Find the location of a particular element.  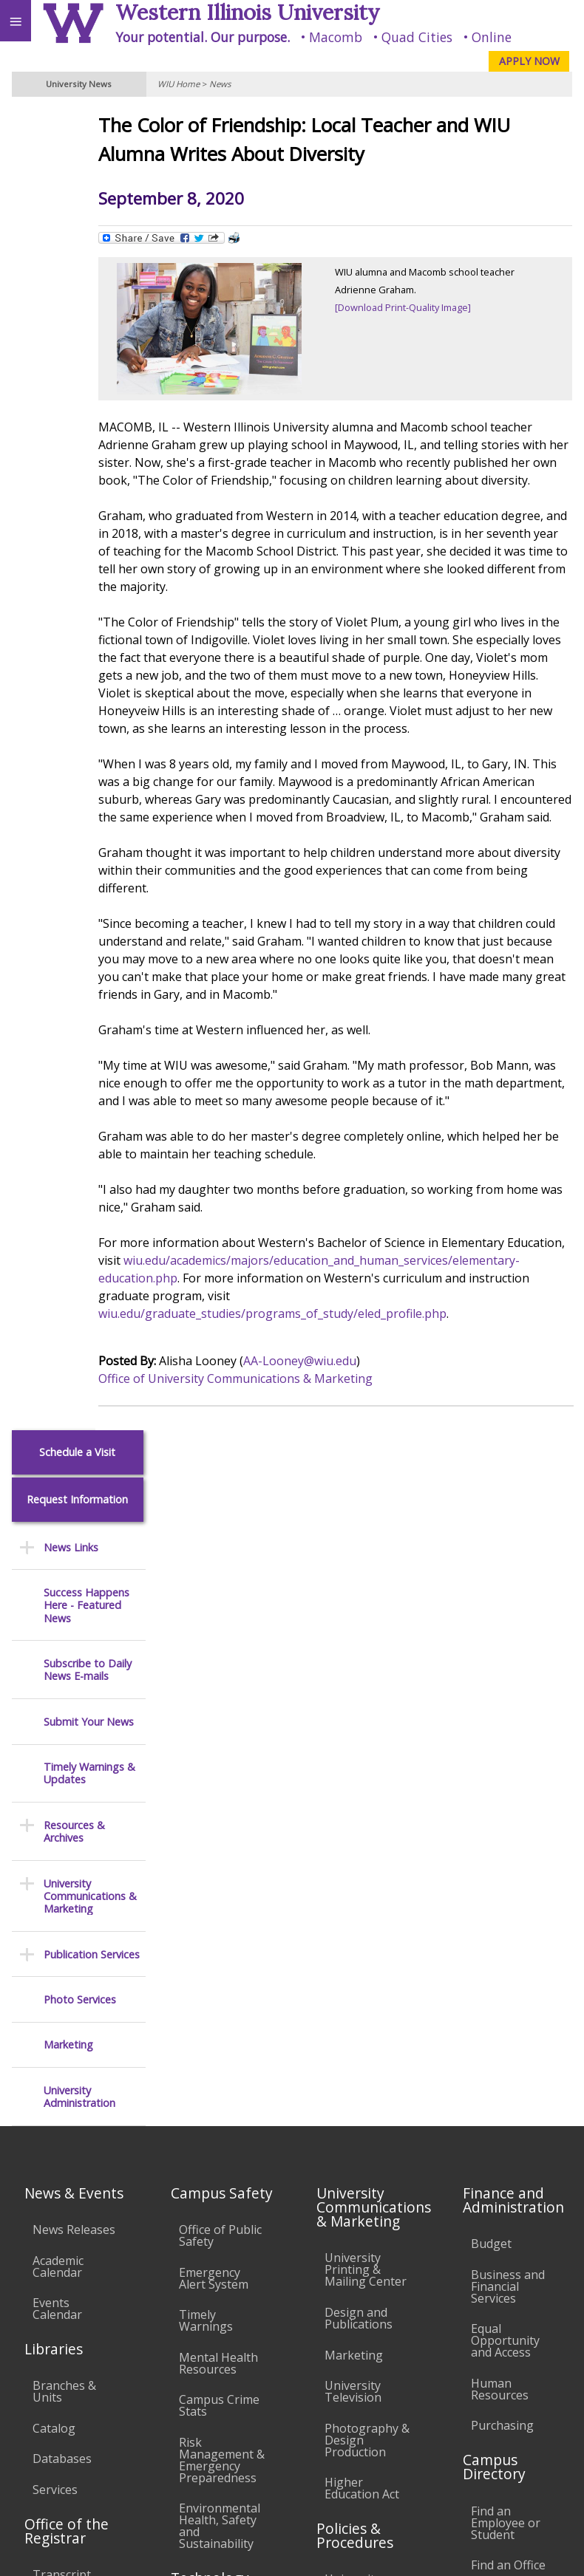

Deans & Directors is located at coordinates (497, 2004).